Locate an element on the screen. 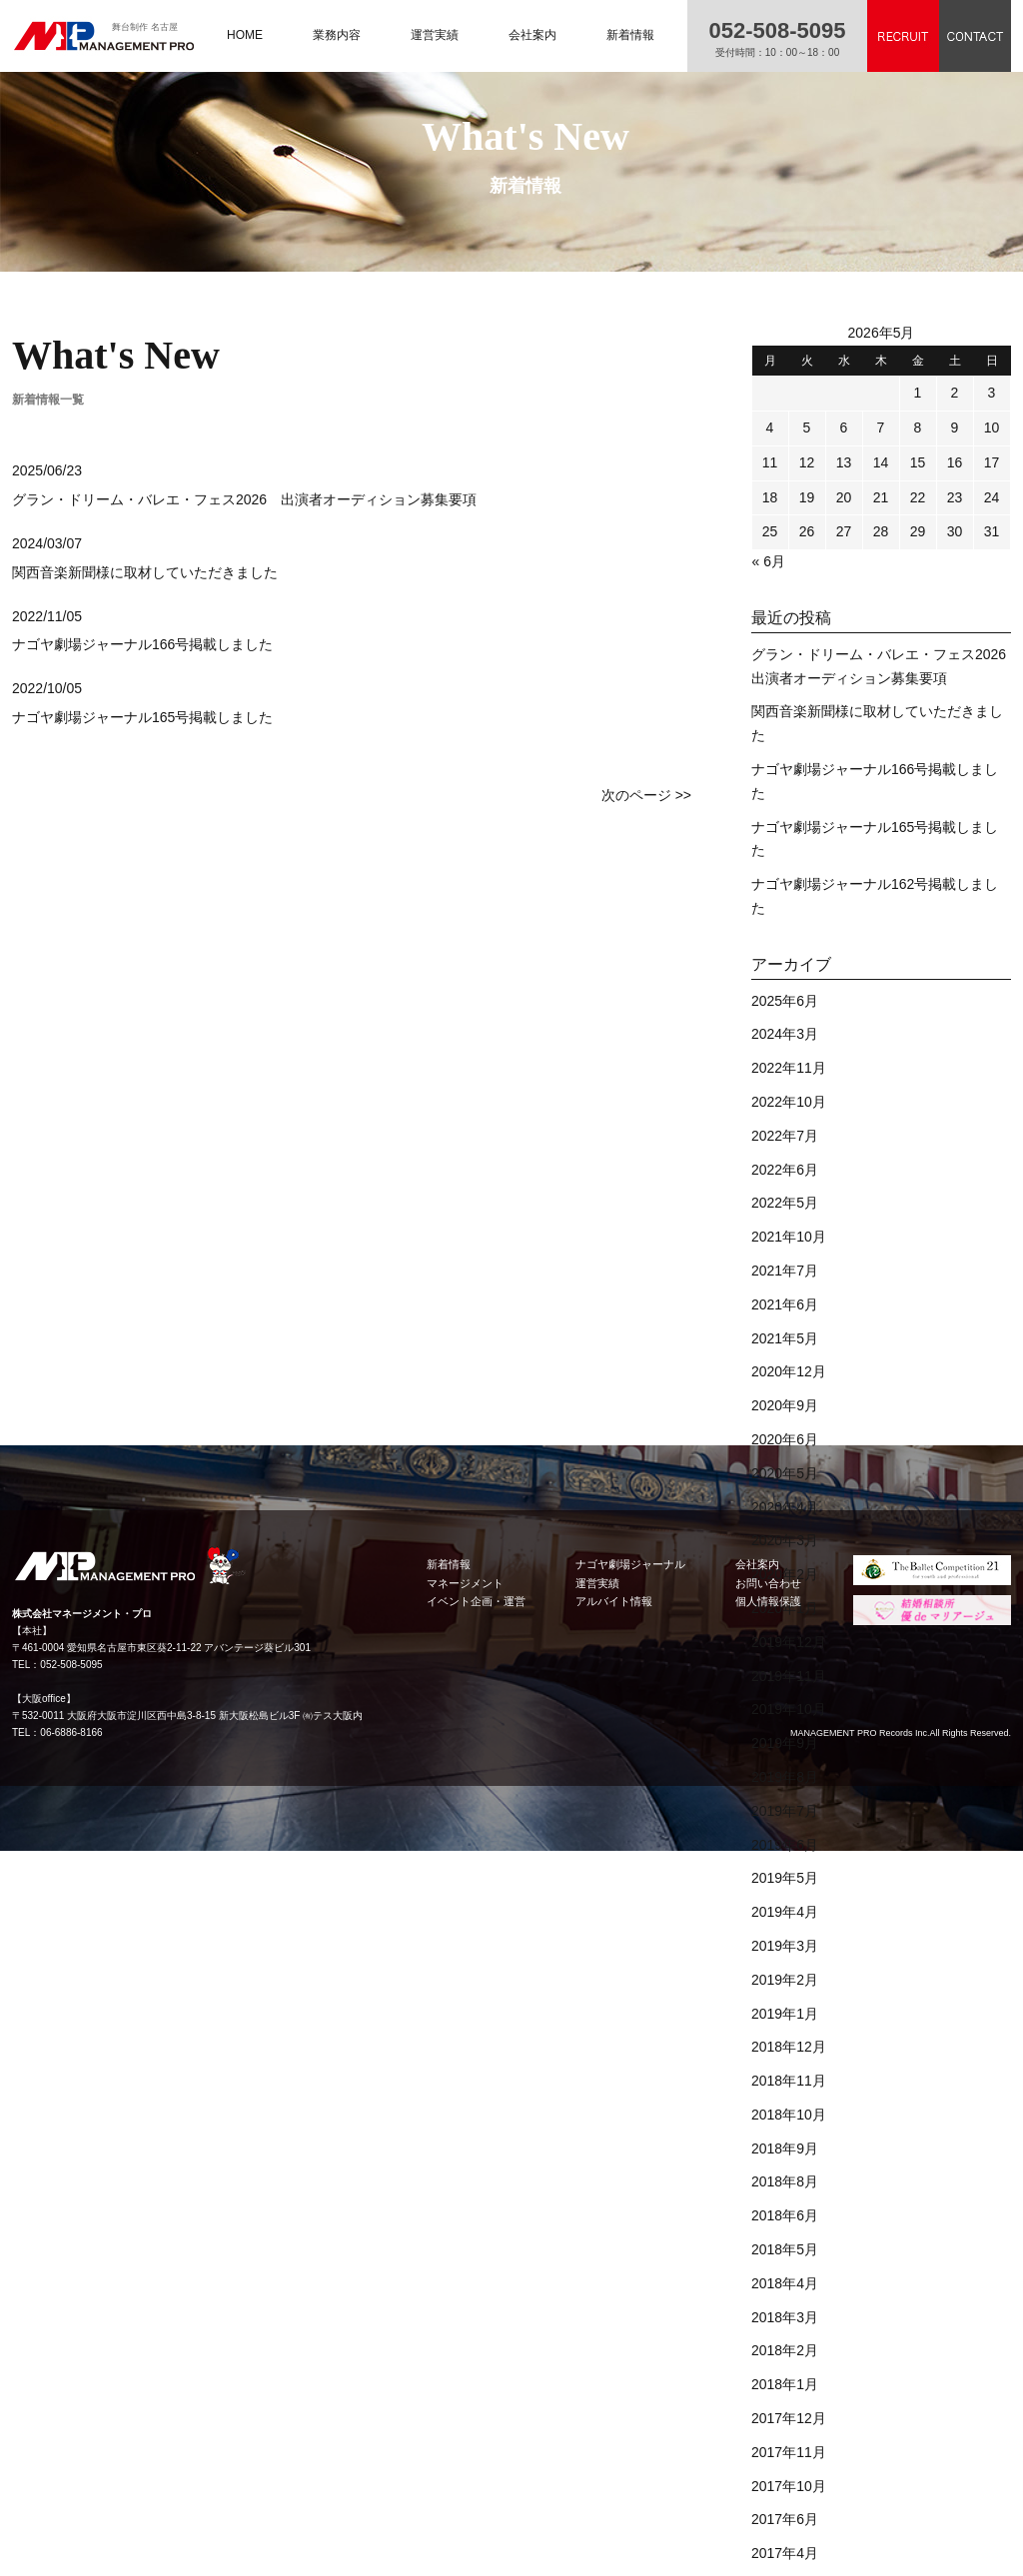 The height and width of the screenshot is (2576, 1023). 2018年5月 is located at coordinates (784, 2249).